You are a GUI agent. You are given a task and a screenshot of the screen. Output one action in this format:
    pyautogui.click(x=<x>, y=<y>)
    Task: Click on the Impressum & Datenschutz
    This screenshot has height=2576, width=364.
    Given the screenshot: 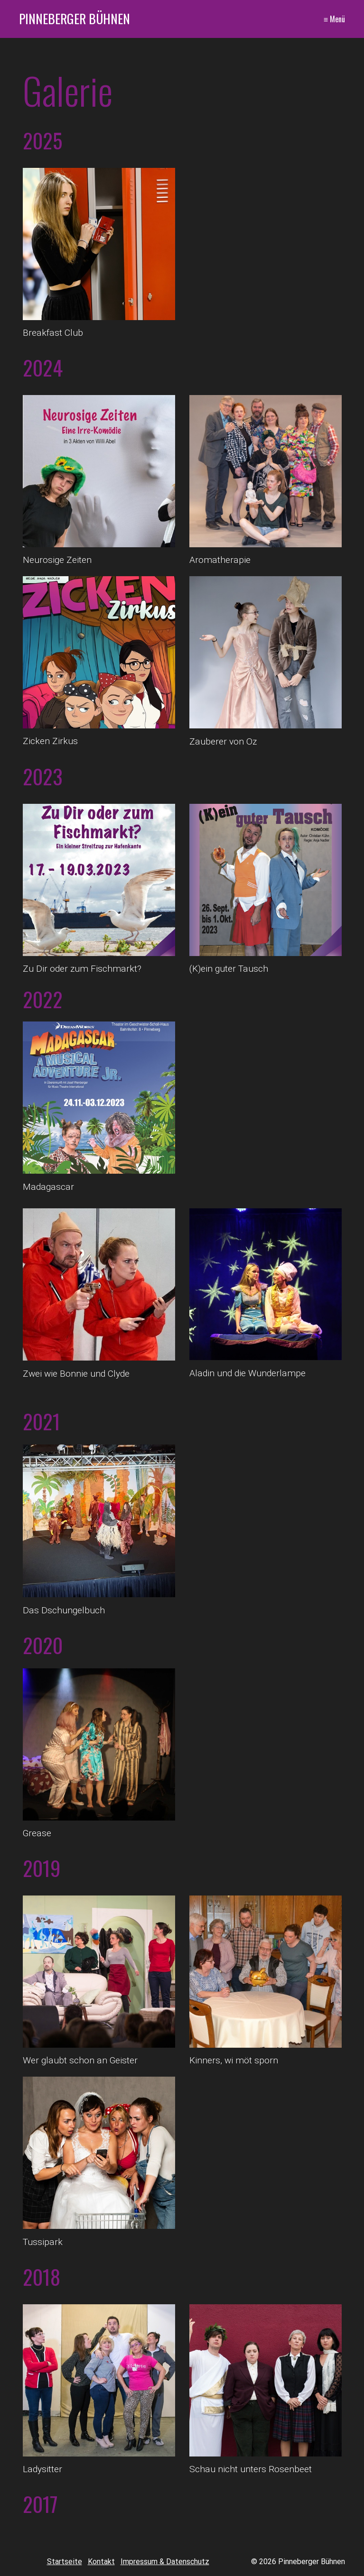 What is the action you would take?
    pyautogui.click(x=165, y=2561)
    